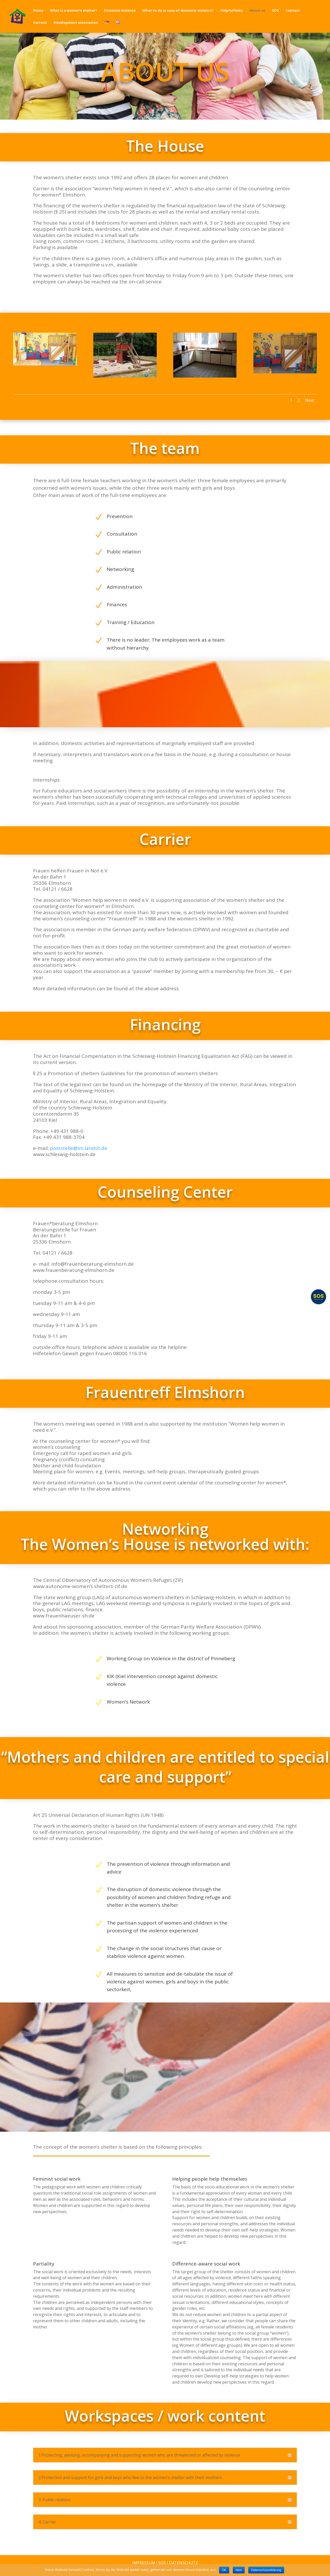 This screenshot has height=2576, width=330. I want to click on Nein, so click(239, 2570).